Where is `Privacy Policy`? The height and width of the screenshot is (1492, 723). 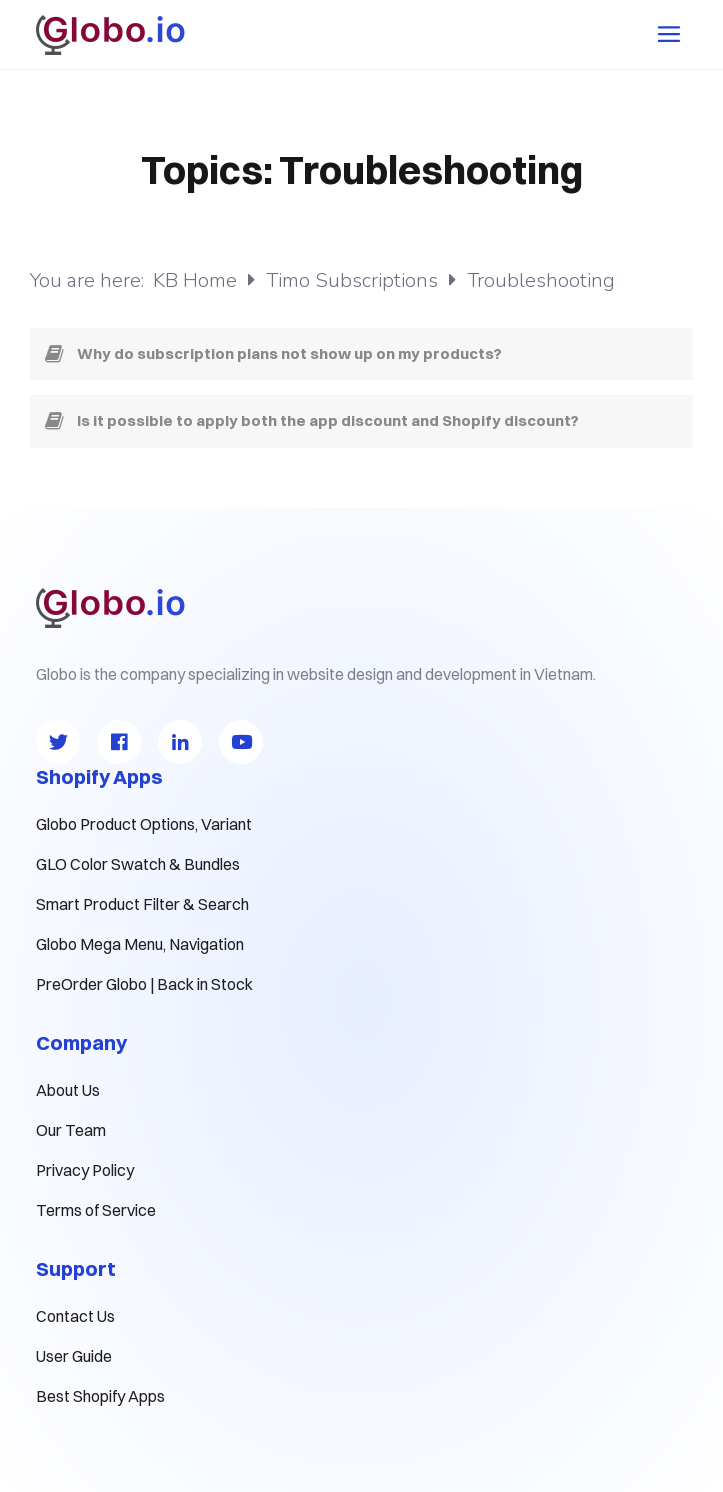 Privacy Policy is located at coordinates (85, 1170).